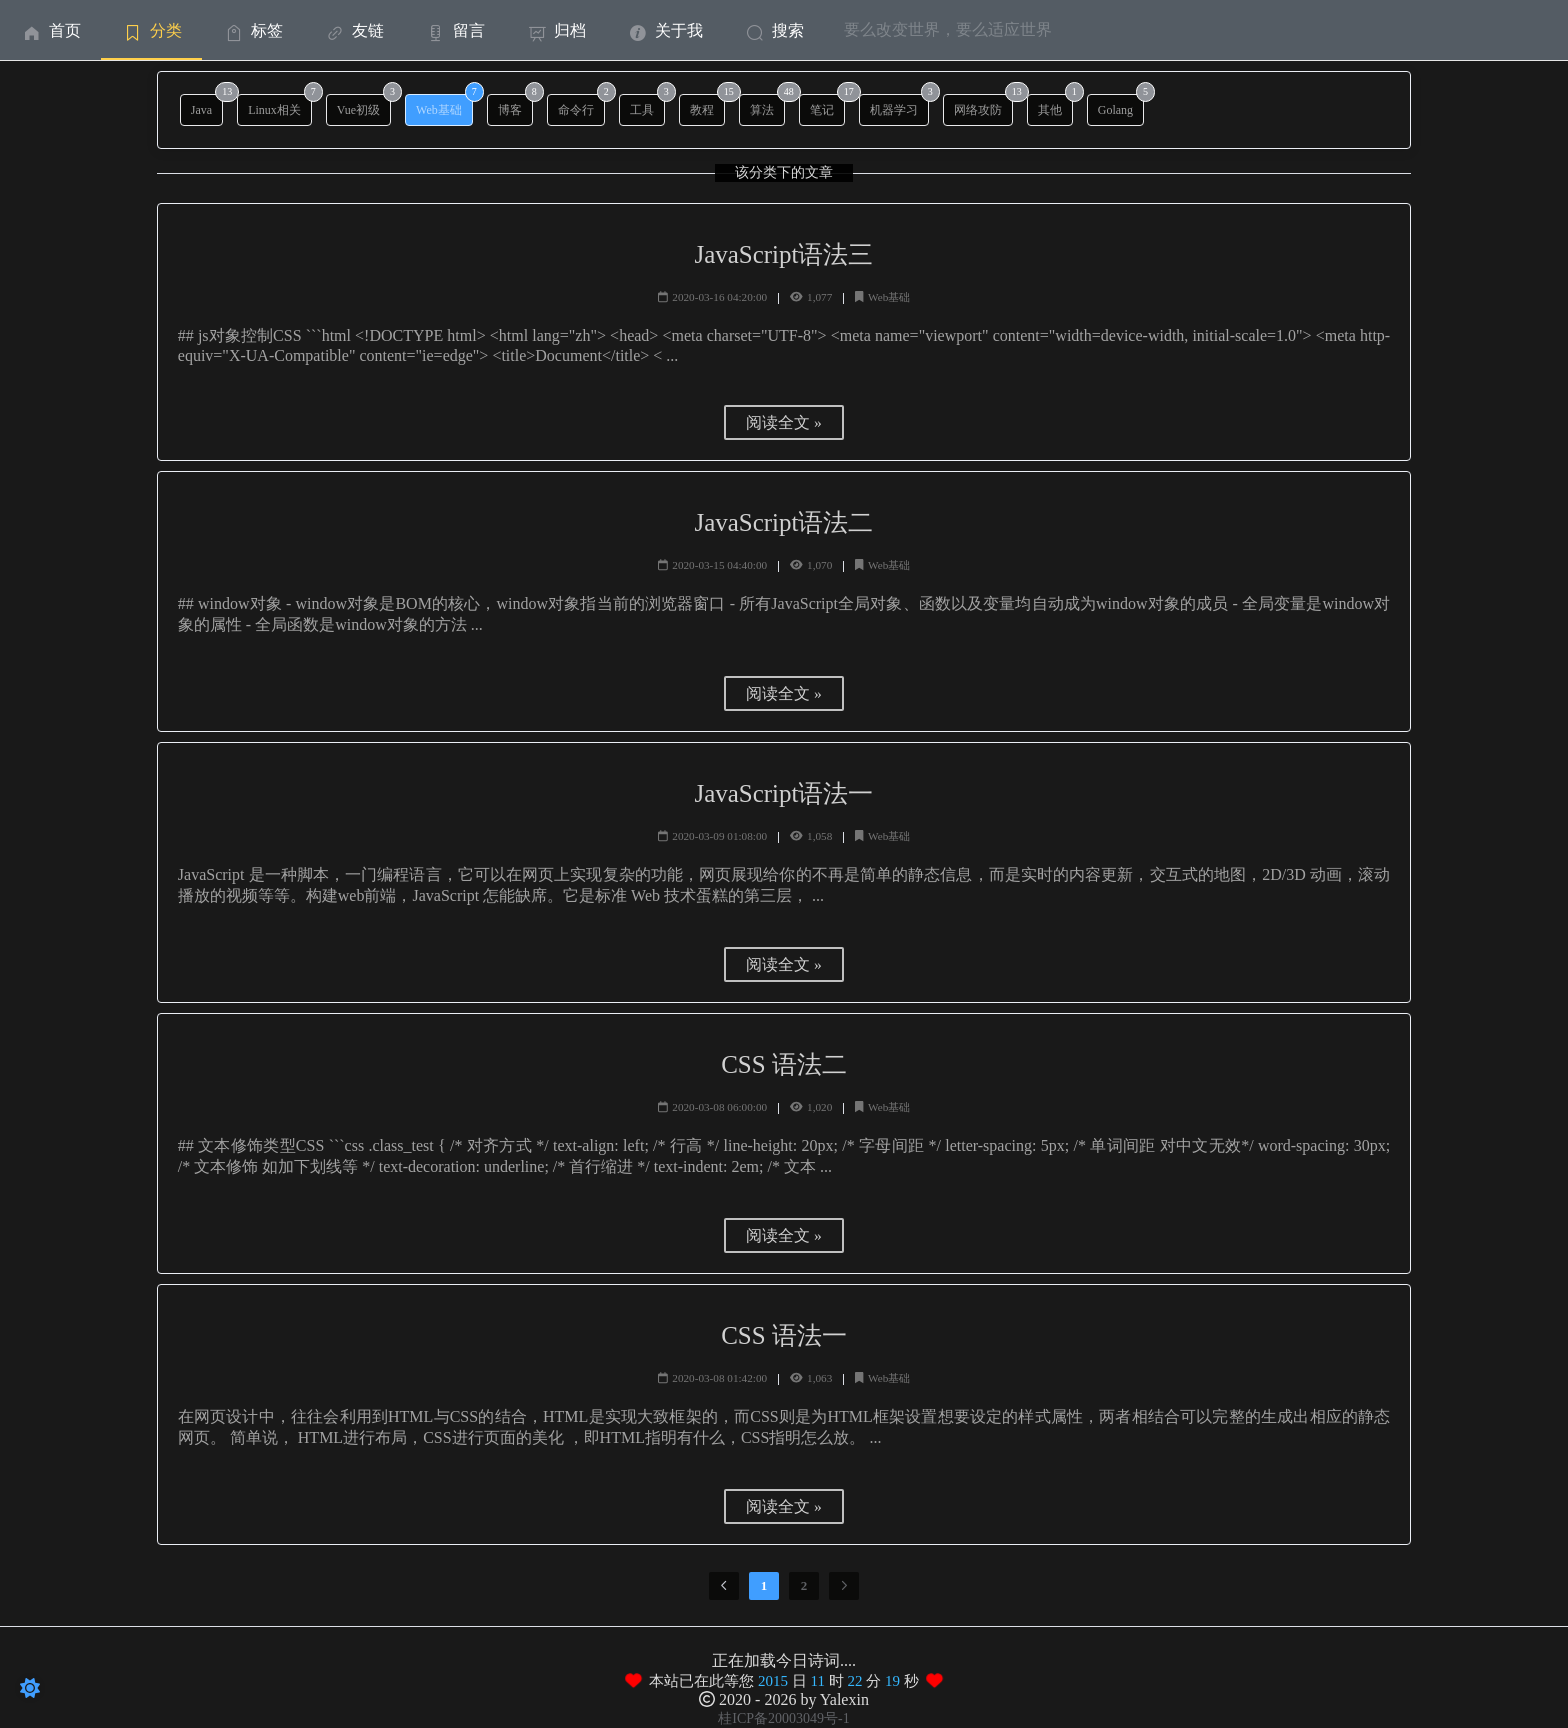 Image resolution: width=1568 pixels, height=1728 pixels. I want to click on CSS 语法二, so click(784, 1064).